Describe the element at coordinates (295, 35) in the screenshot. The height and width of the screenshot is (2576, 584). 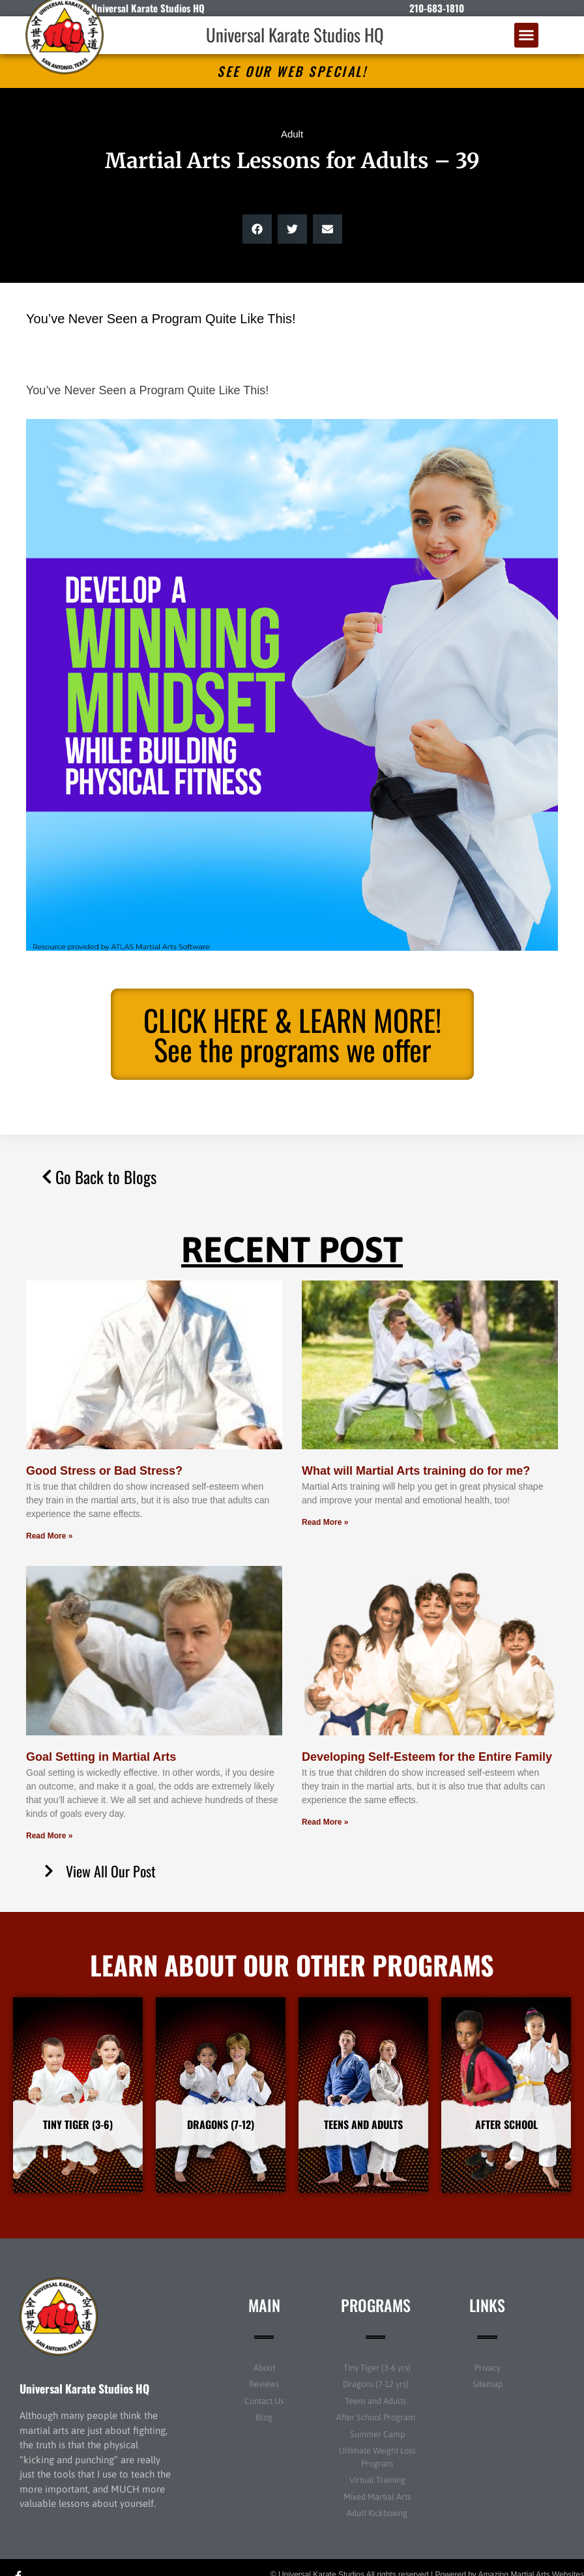
I see `Universal Karate Studios HQ` at that location.